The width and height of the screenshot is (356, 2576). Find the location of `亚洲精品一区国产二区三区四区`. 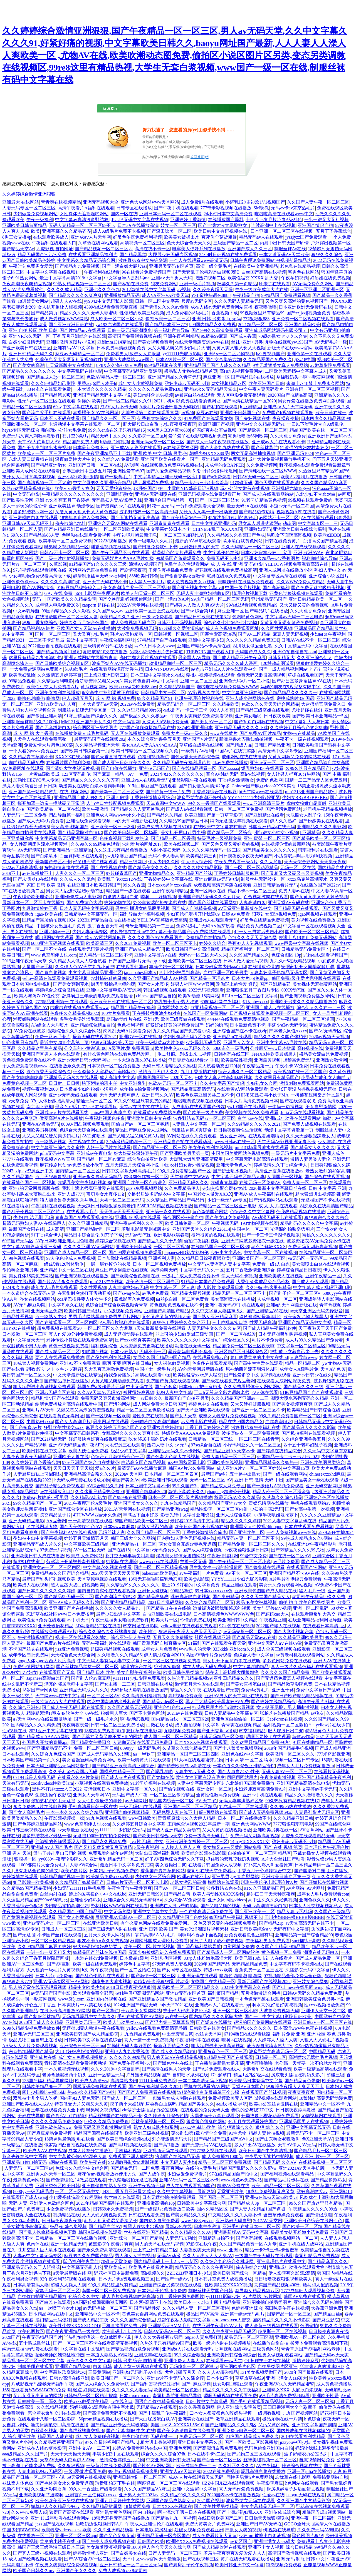

亚洲精品一区国产二区三区四区 is located at coordinates (188, 1754).